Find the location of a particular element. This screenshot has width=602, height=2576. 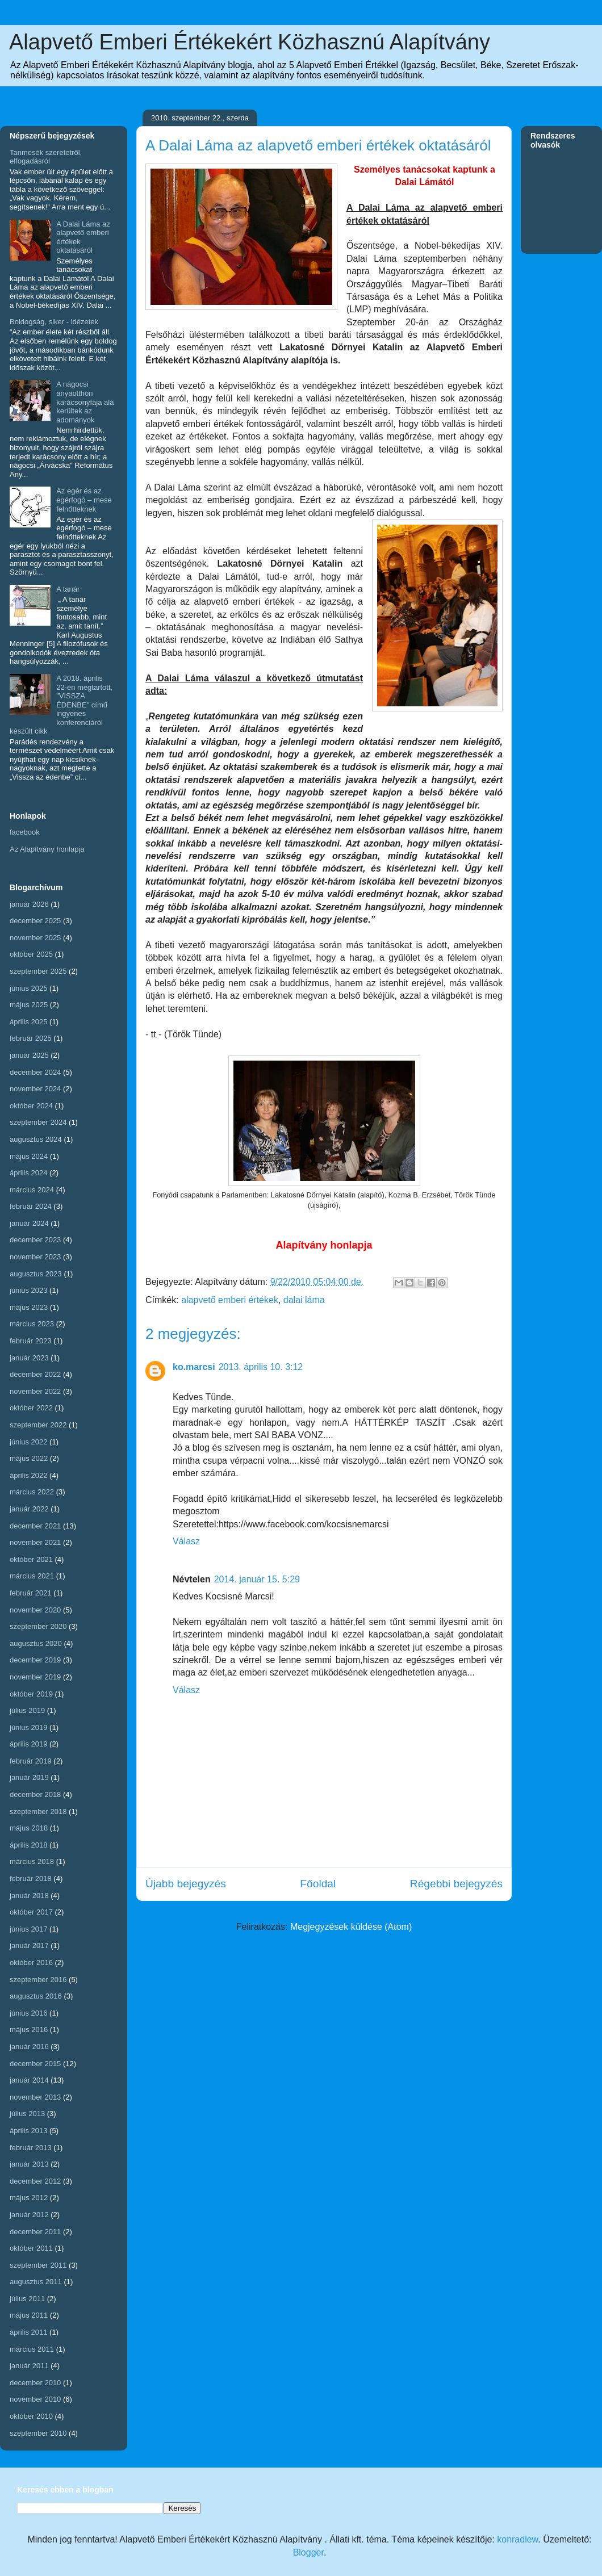

november 2022 is located at coordinates (35, 1391).